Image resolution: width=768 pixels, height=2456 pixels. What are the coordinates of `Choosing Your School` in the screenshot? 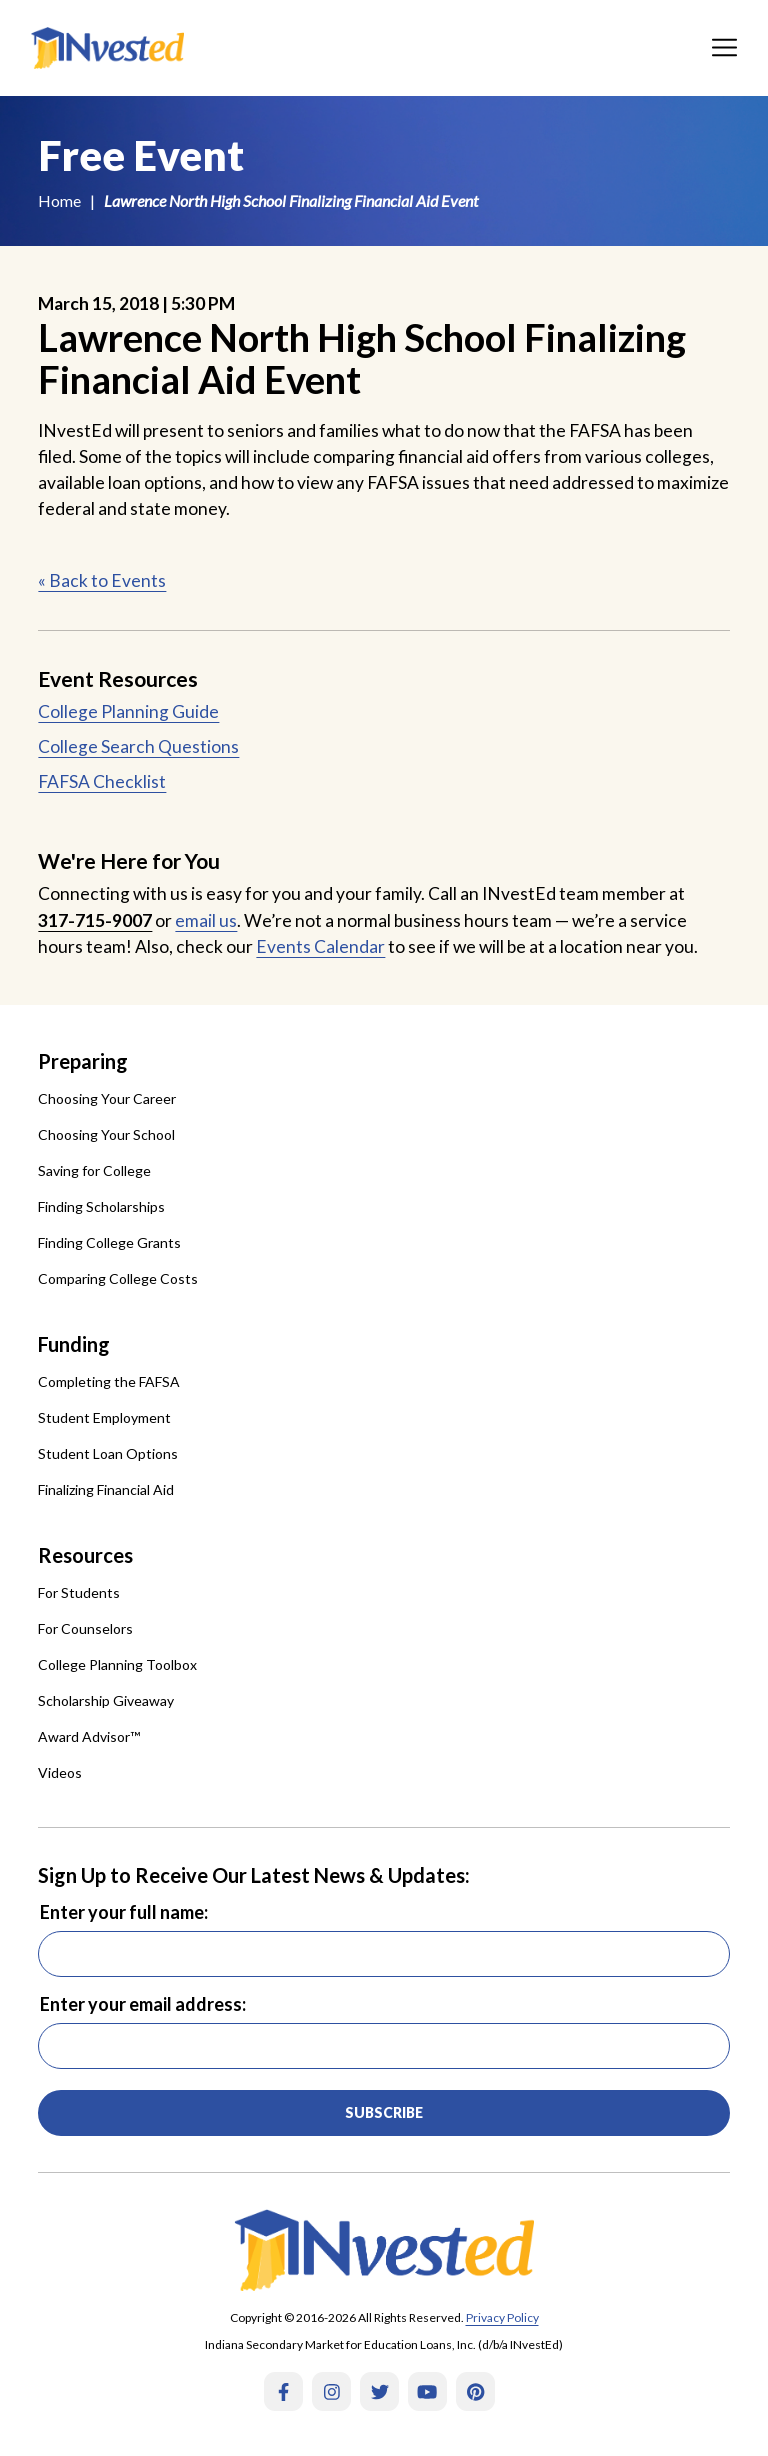 It's located at (106, 1134).